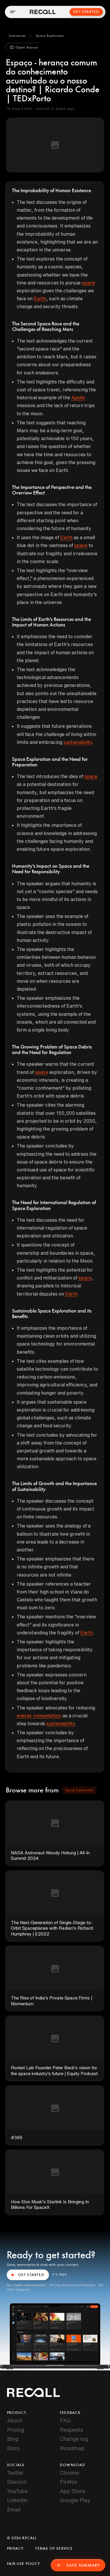  Describe the element at coordinates (14, 2420) in the screenshot. I see `About` at that location.